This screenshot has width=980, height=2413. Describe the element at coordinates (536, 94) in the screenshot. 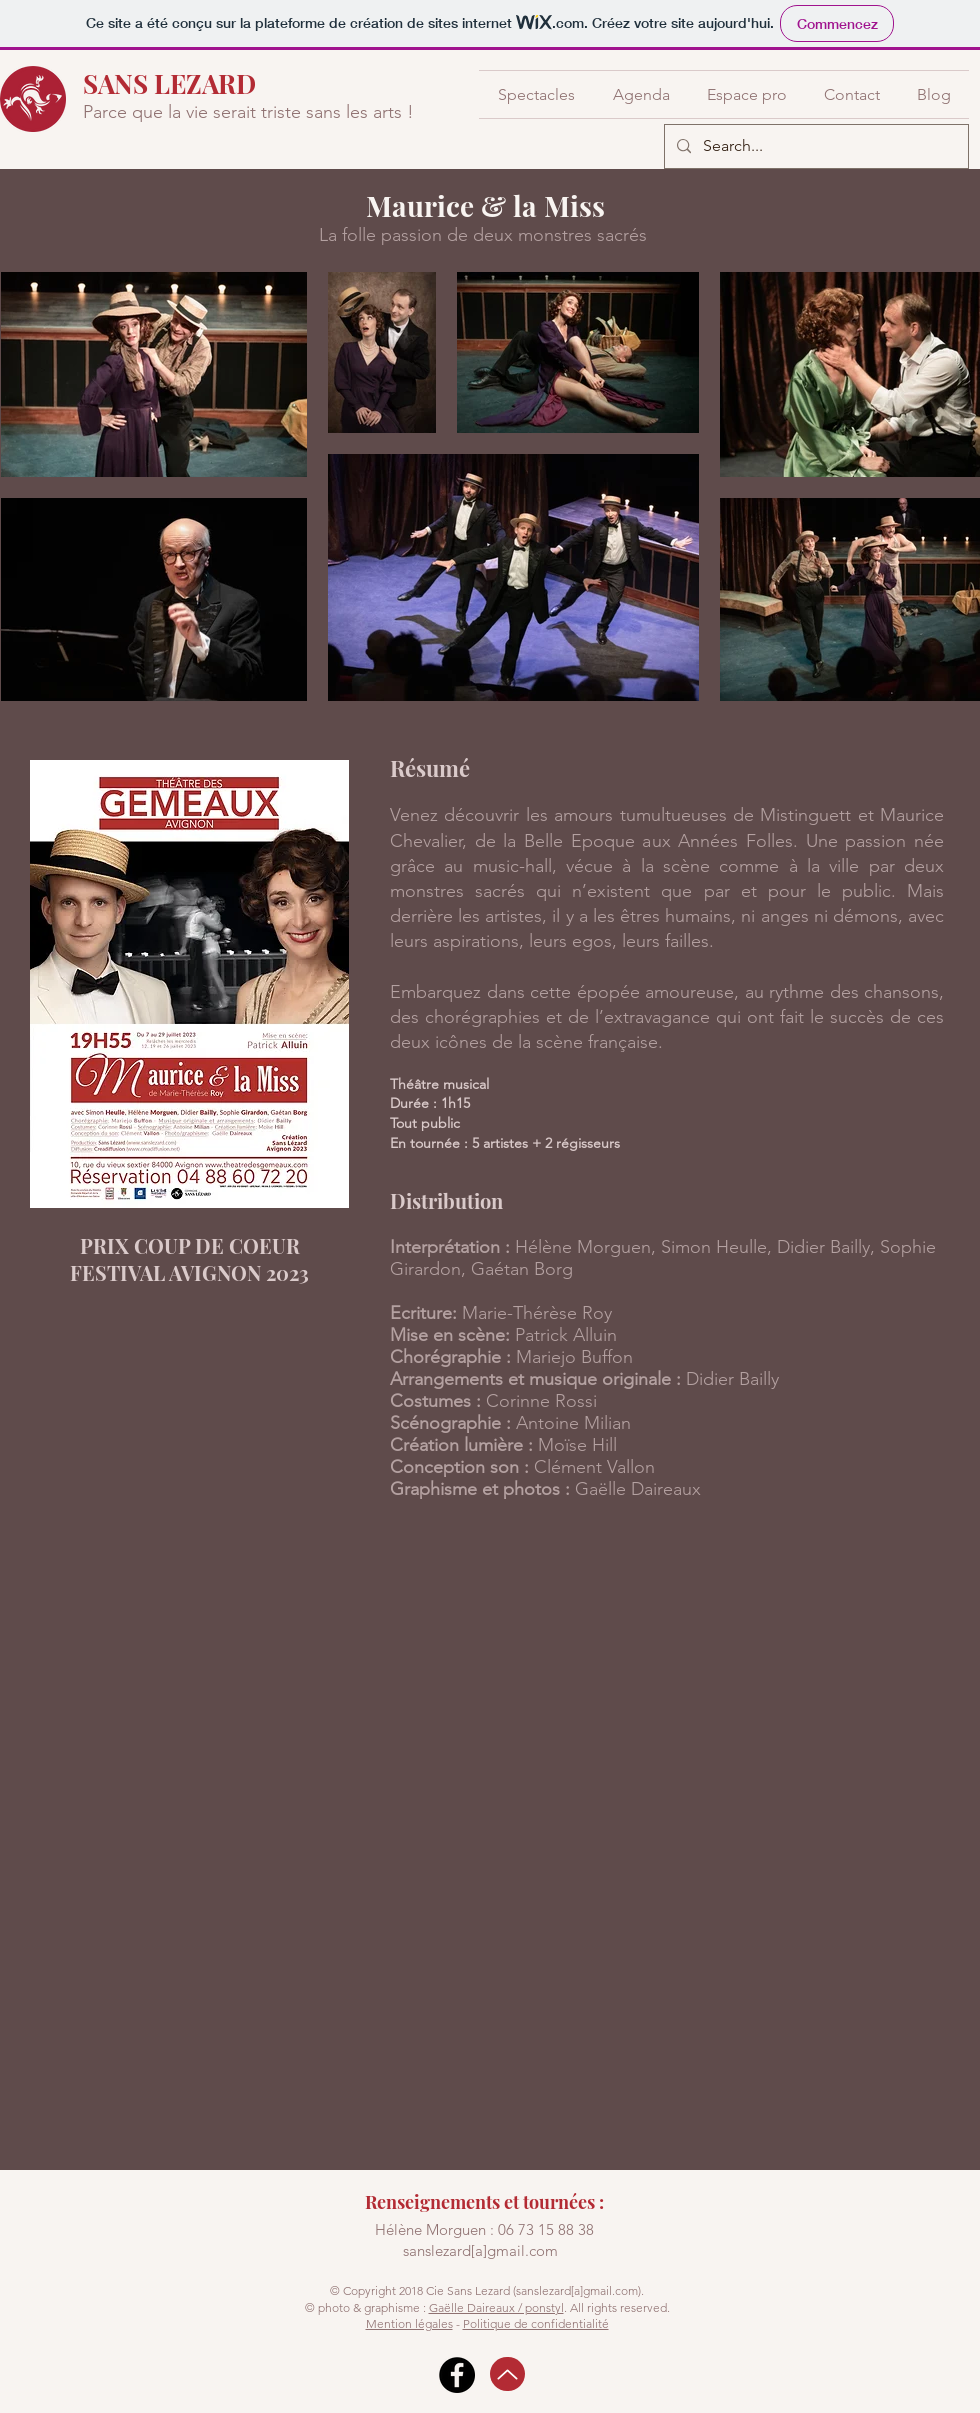

I see `[button]` at that location.